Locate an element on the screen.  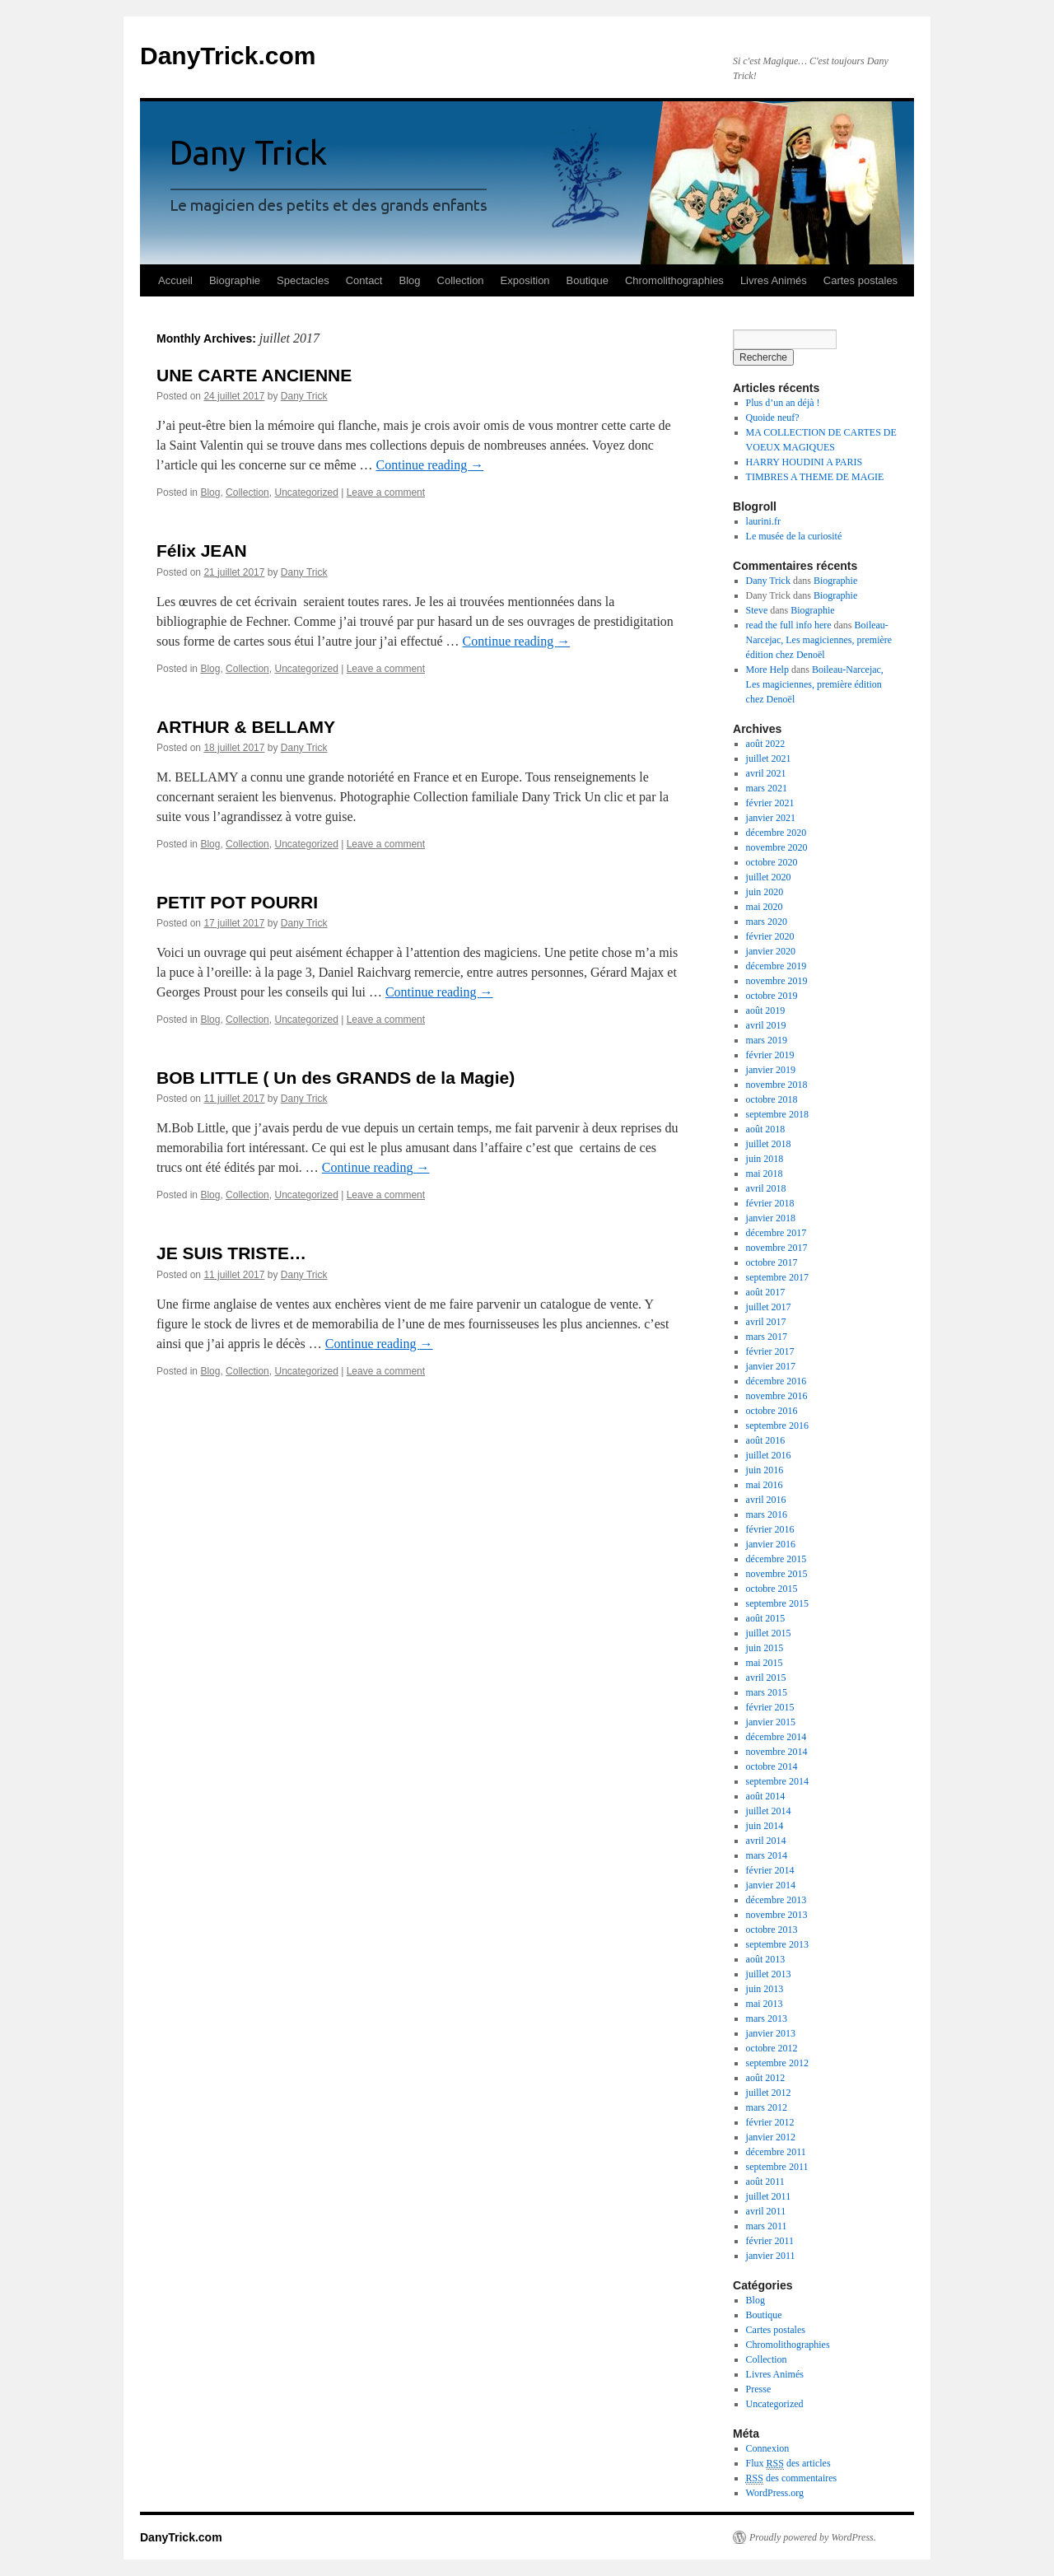
janvier 2020 is located at coordinates (770, 951).